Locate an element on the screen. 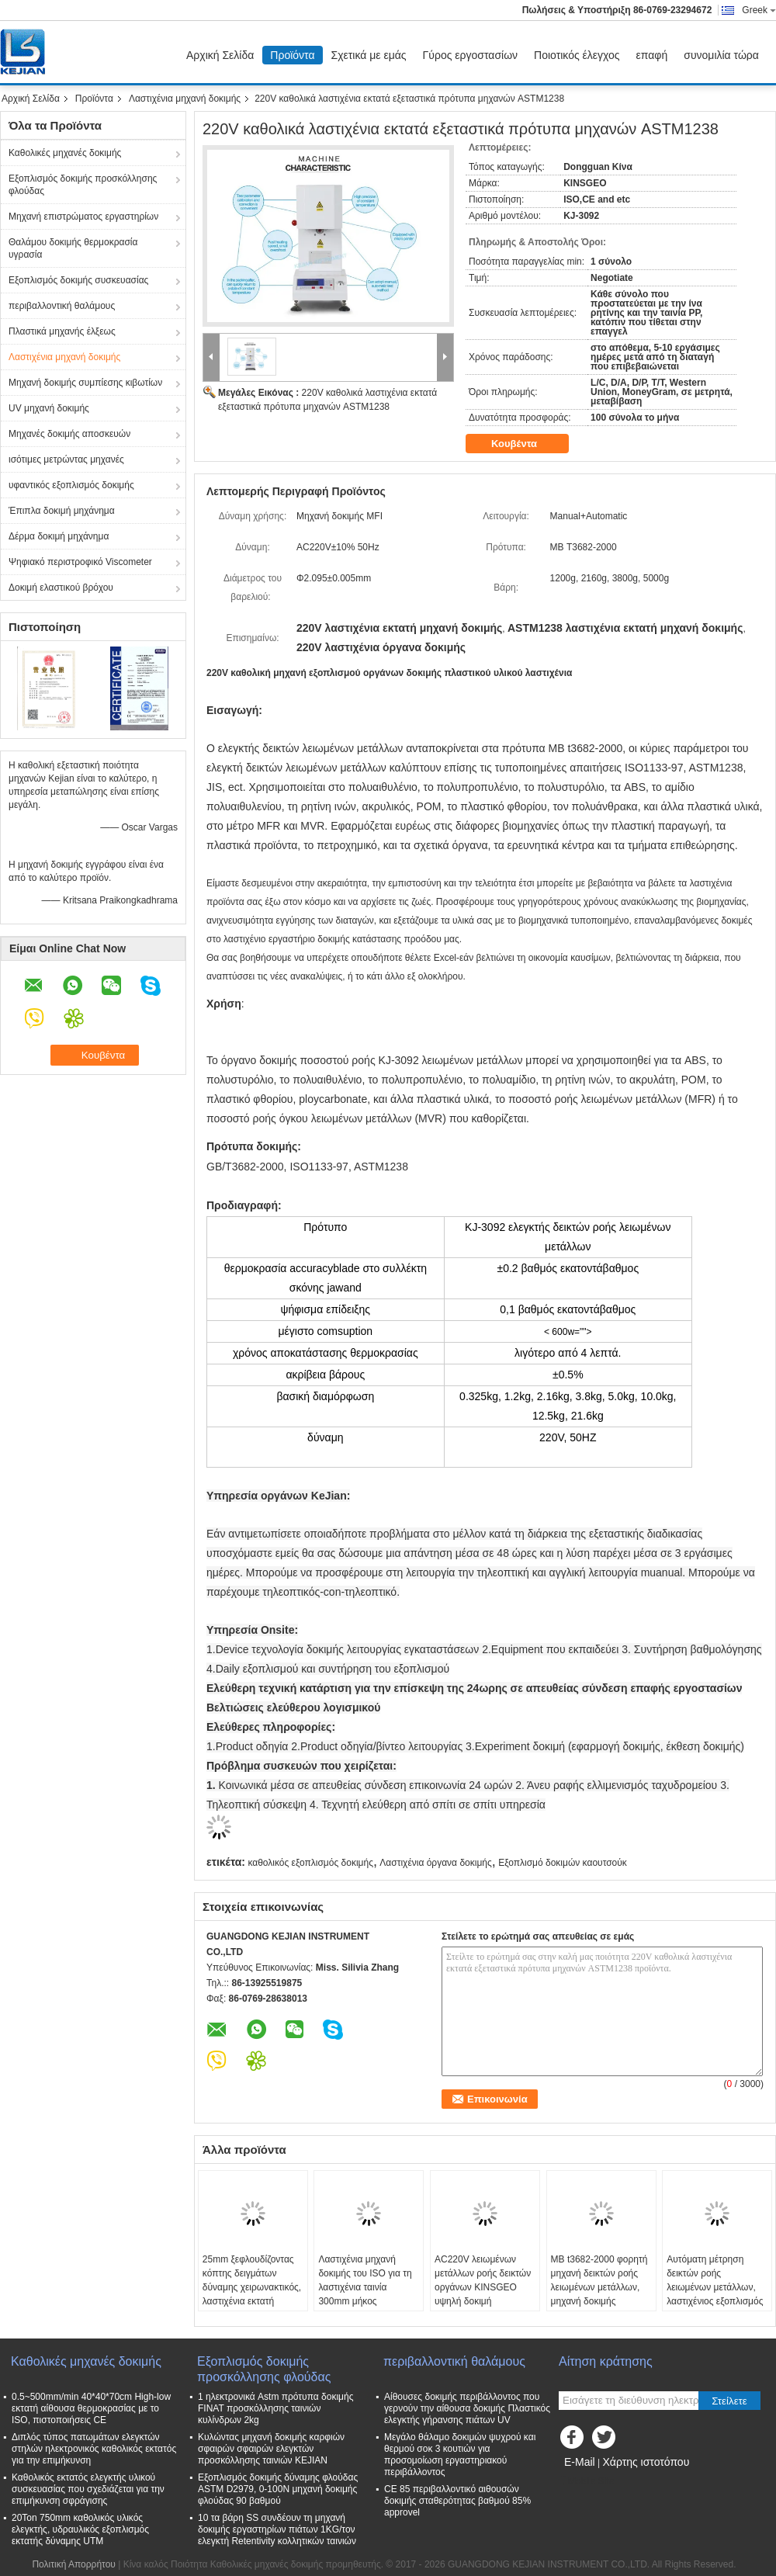 The width and height of the screenshot is (776, 2576). ΜΒ t3682-2000 φορητή μηχανή δεικτών ροής λειωμένων μετάλλων, μηχανή δοκιμής γδαρσίματος MFI is located at coordinates (599, 2287).